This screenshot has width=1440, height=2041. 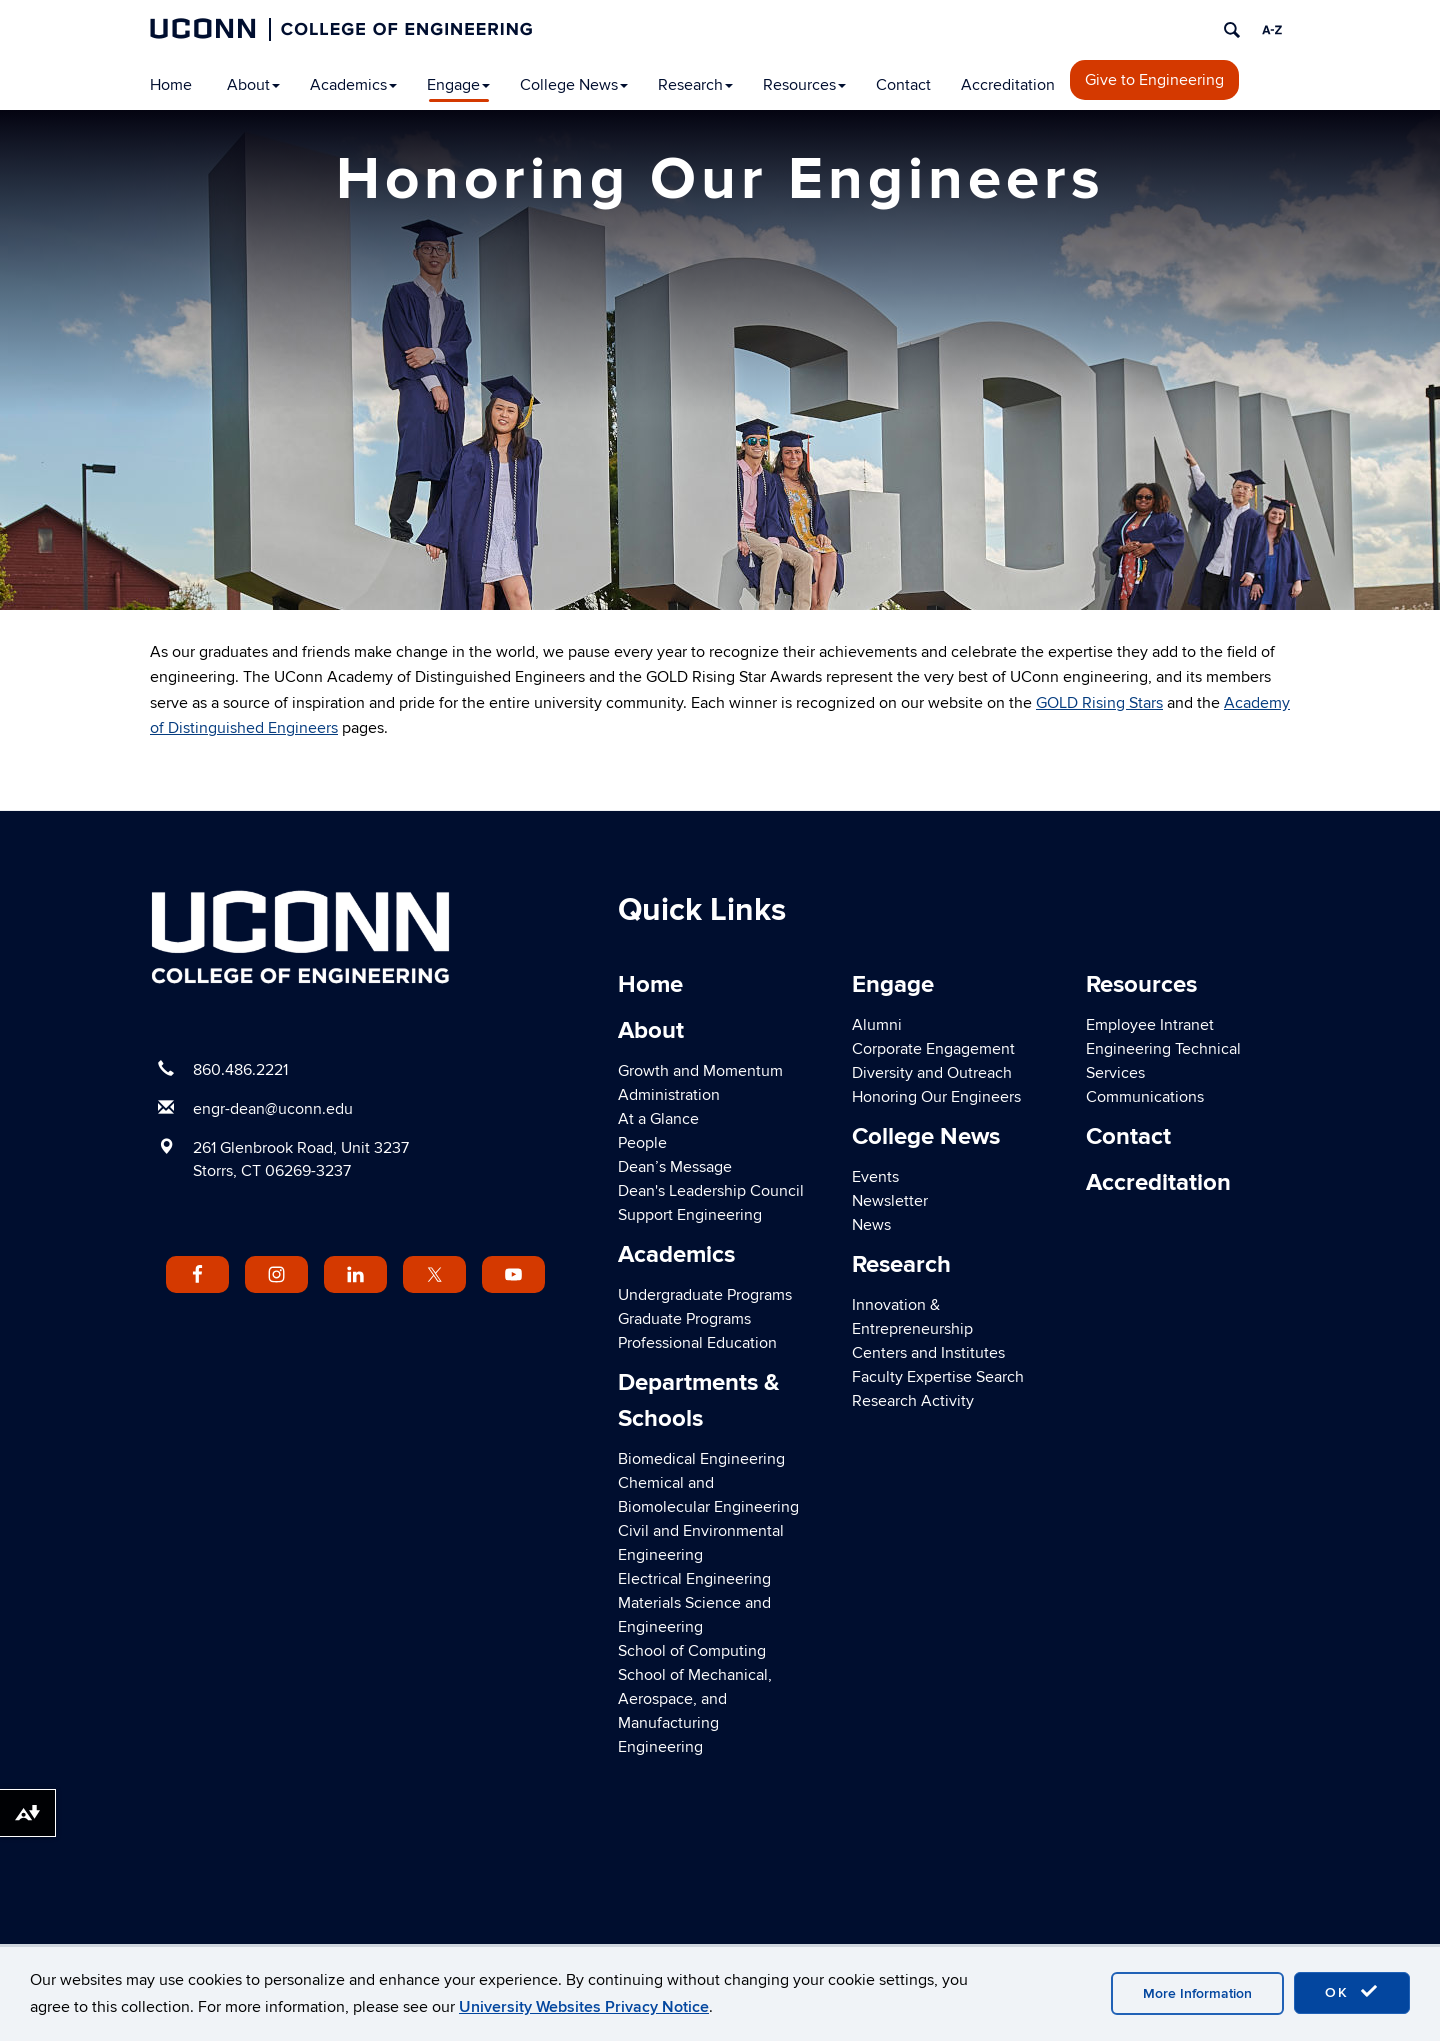 I want to click on People, so click(x=642, y=1143).